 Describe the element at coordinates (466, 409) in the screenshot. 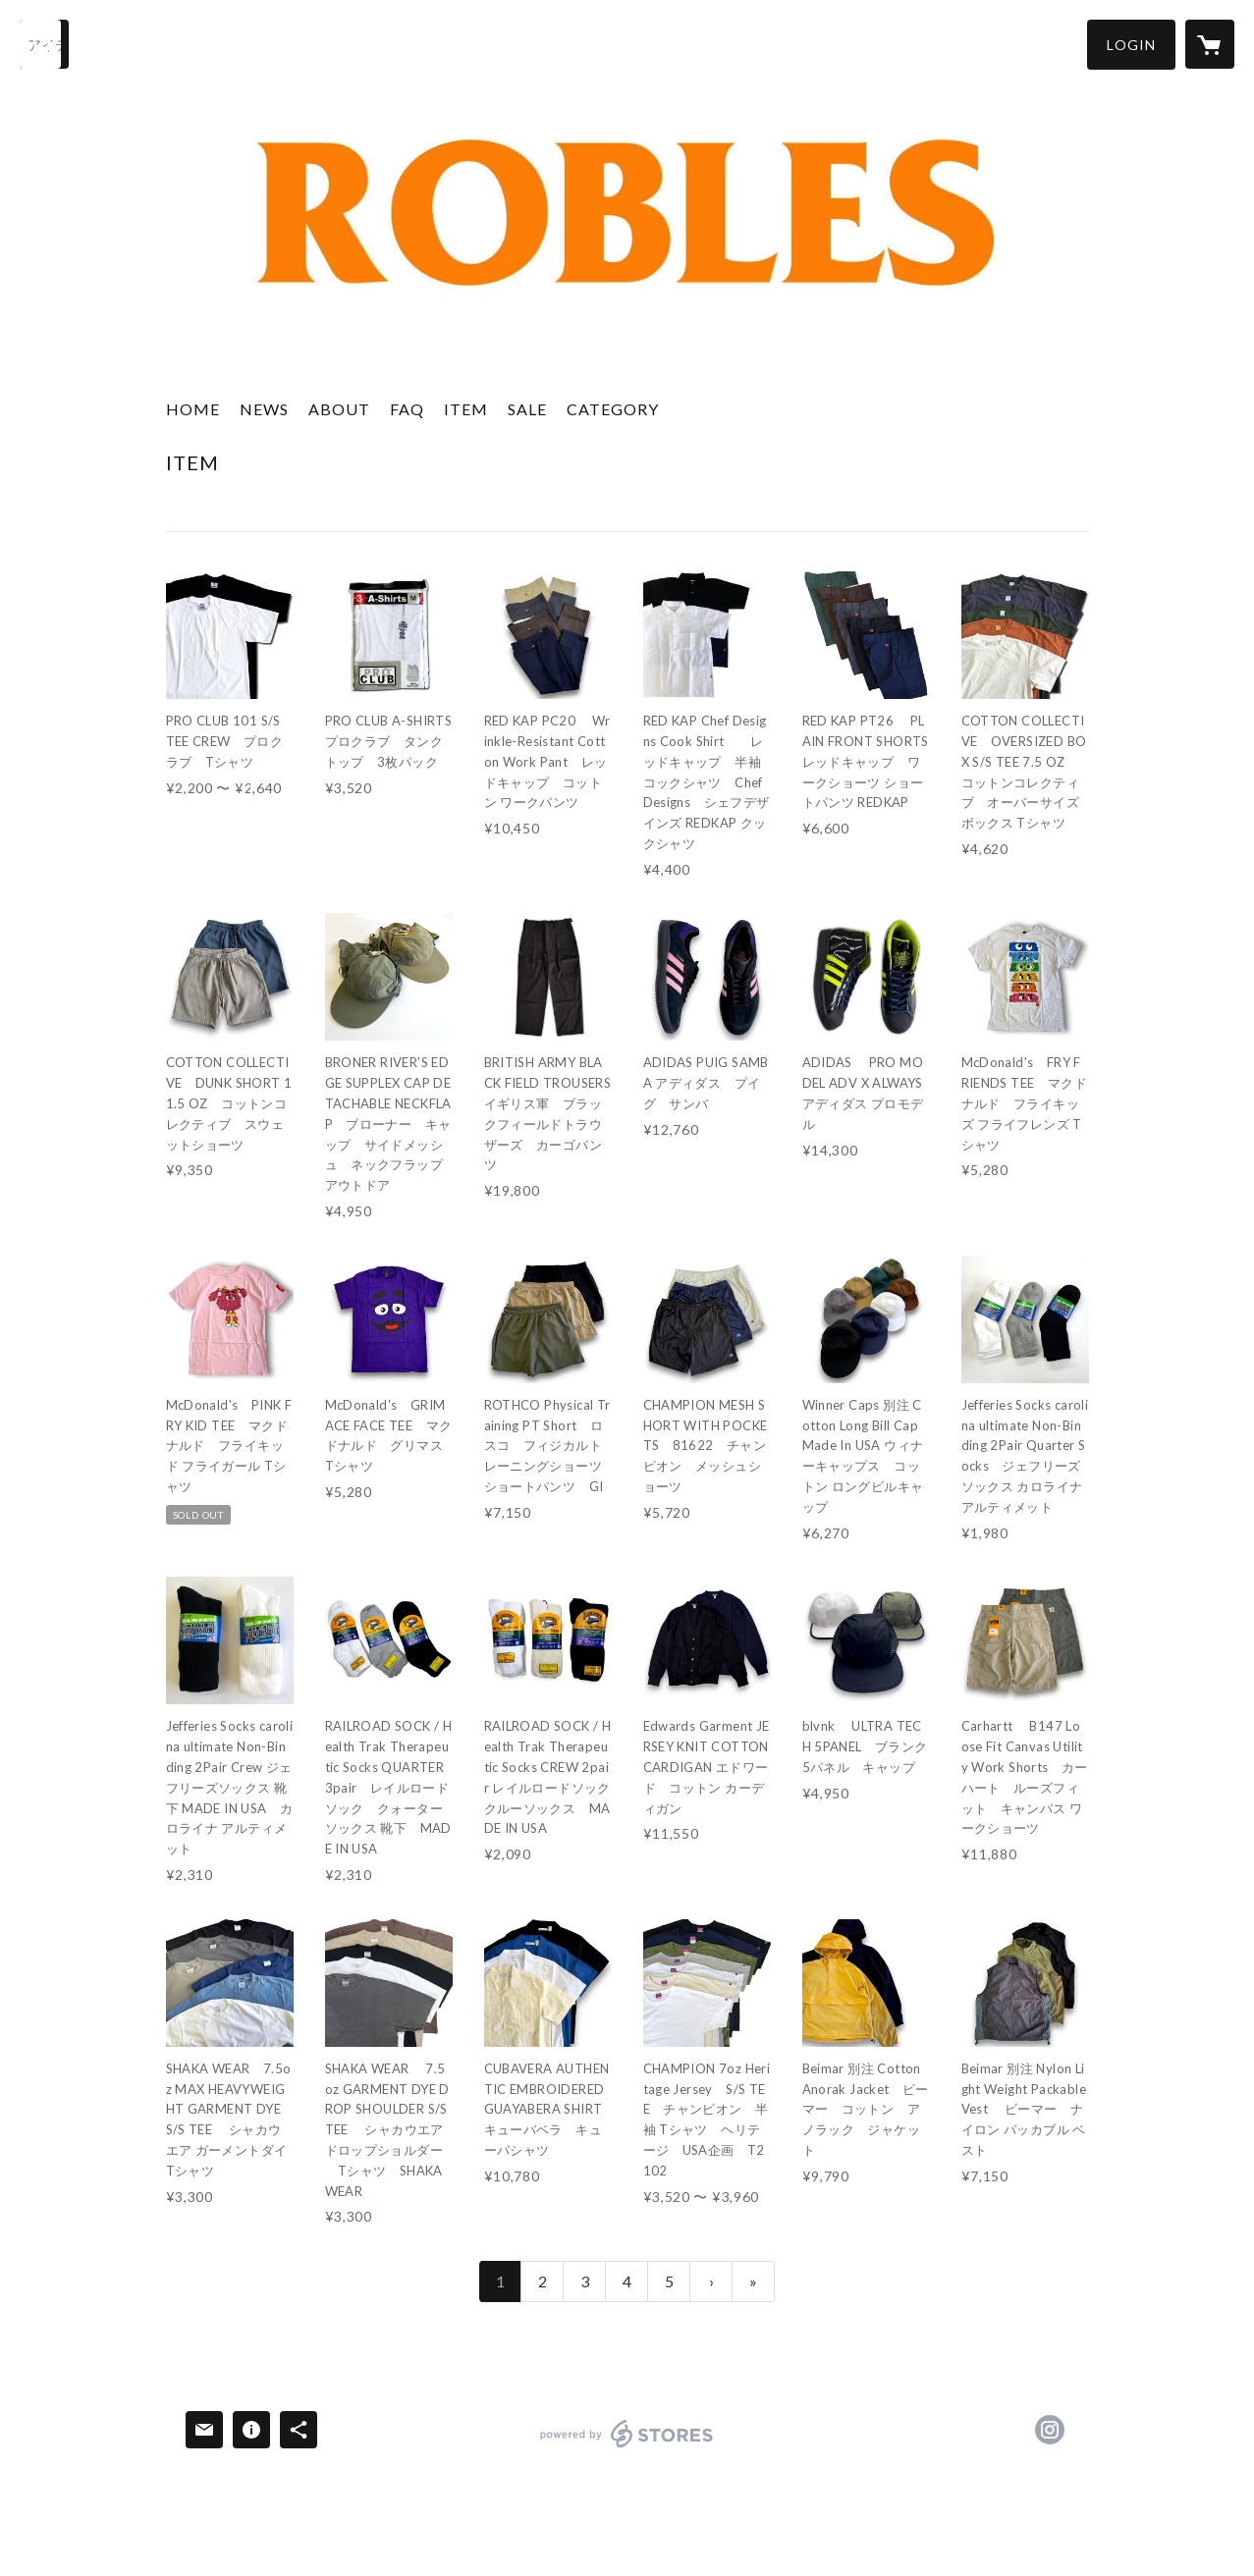

I see `ITEM` at that location.